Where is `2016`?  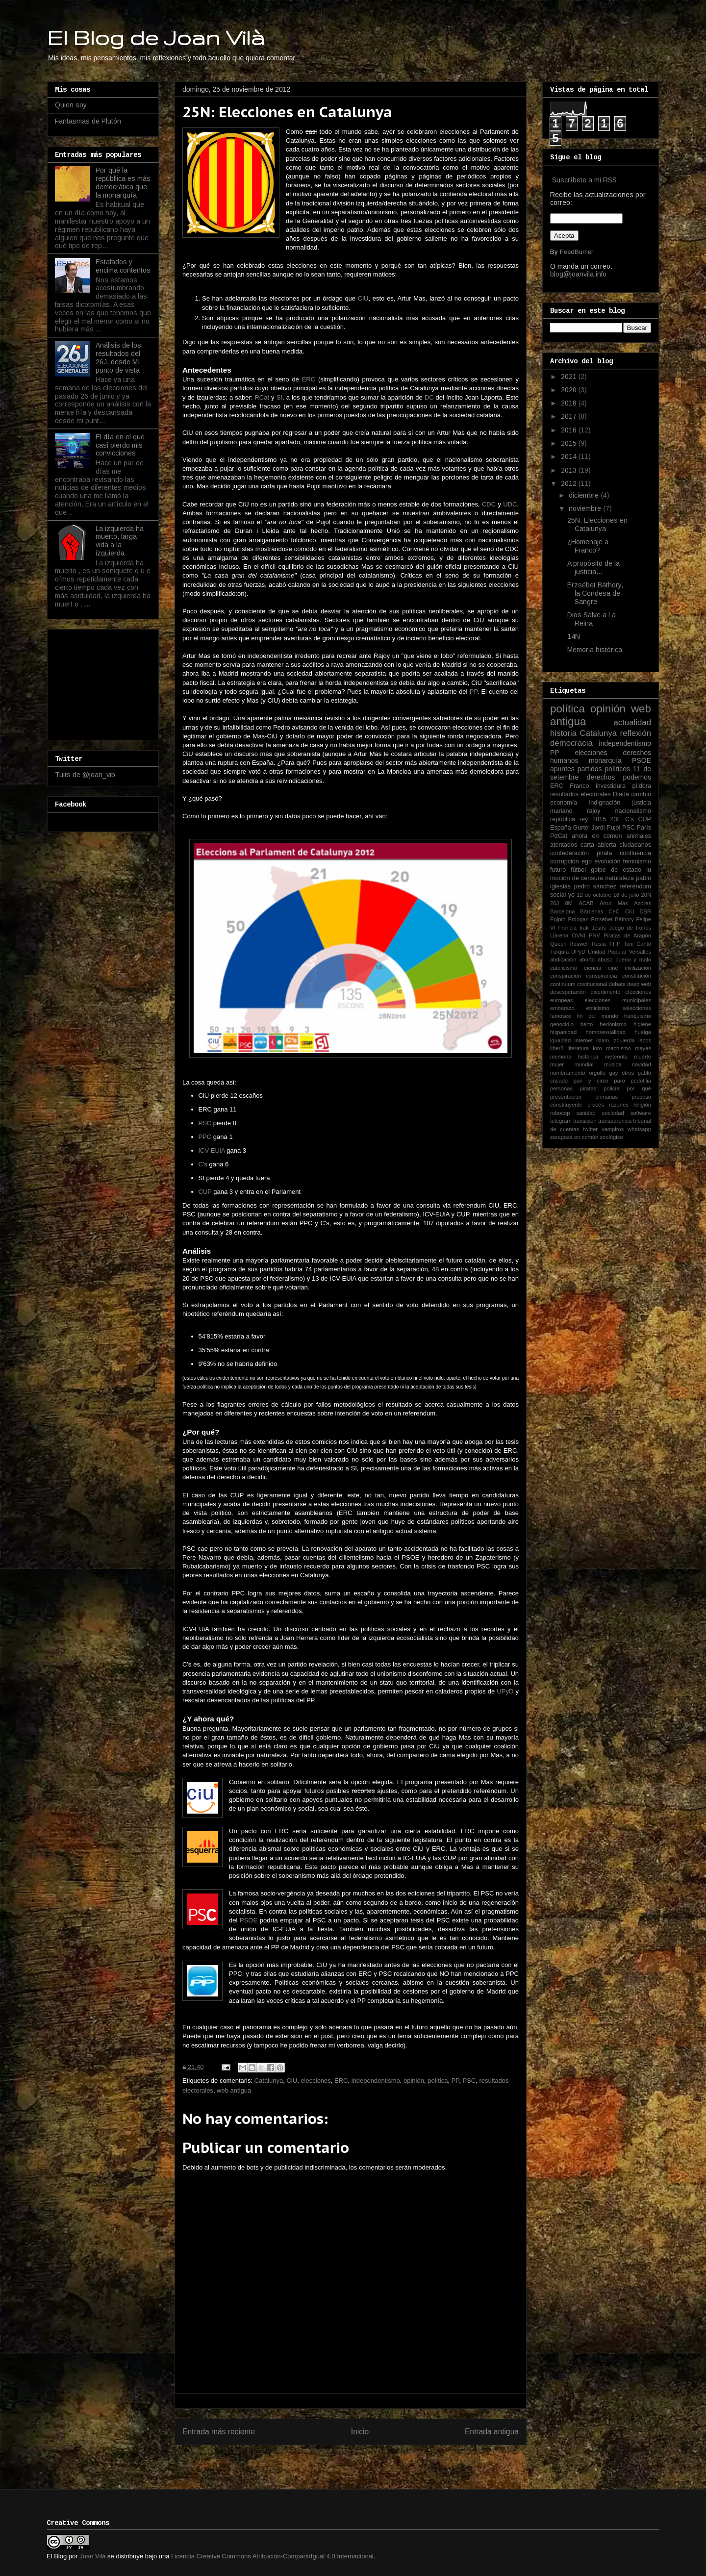
2016 is located at coordinates (570, 430).